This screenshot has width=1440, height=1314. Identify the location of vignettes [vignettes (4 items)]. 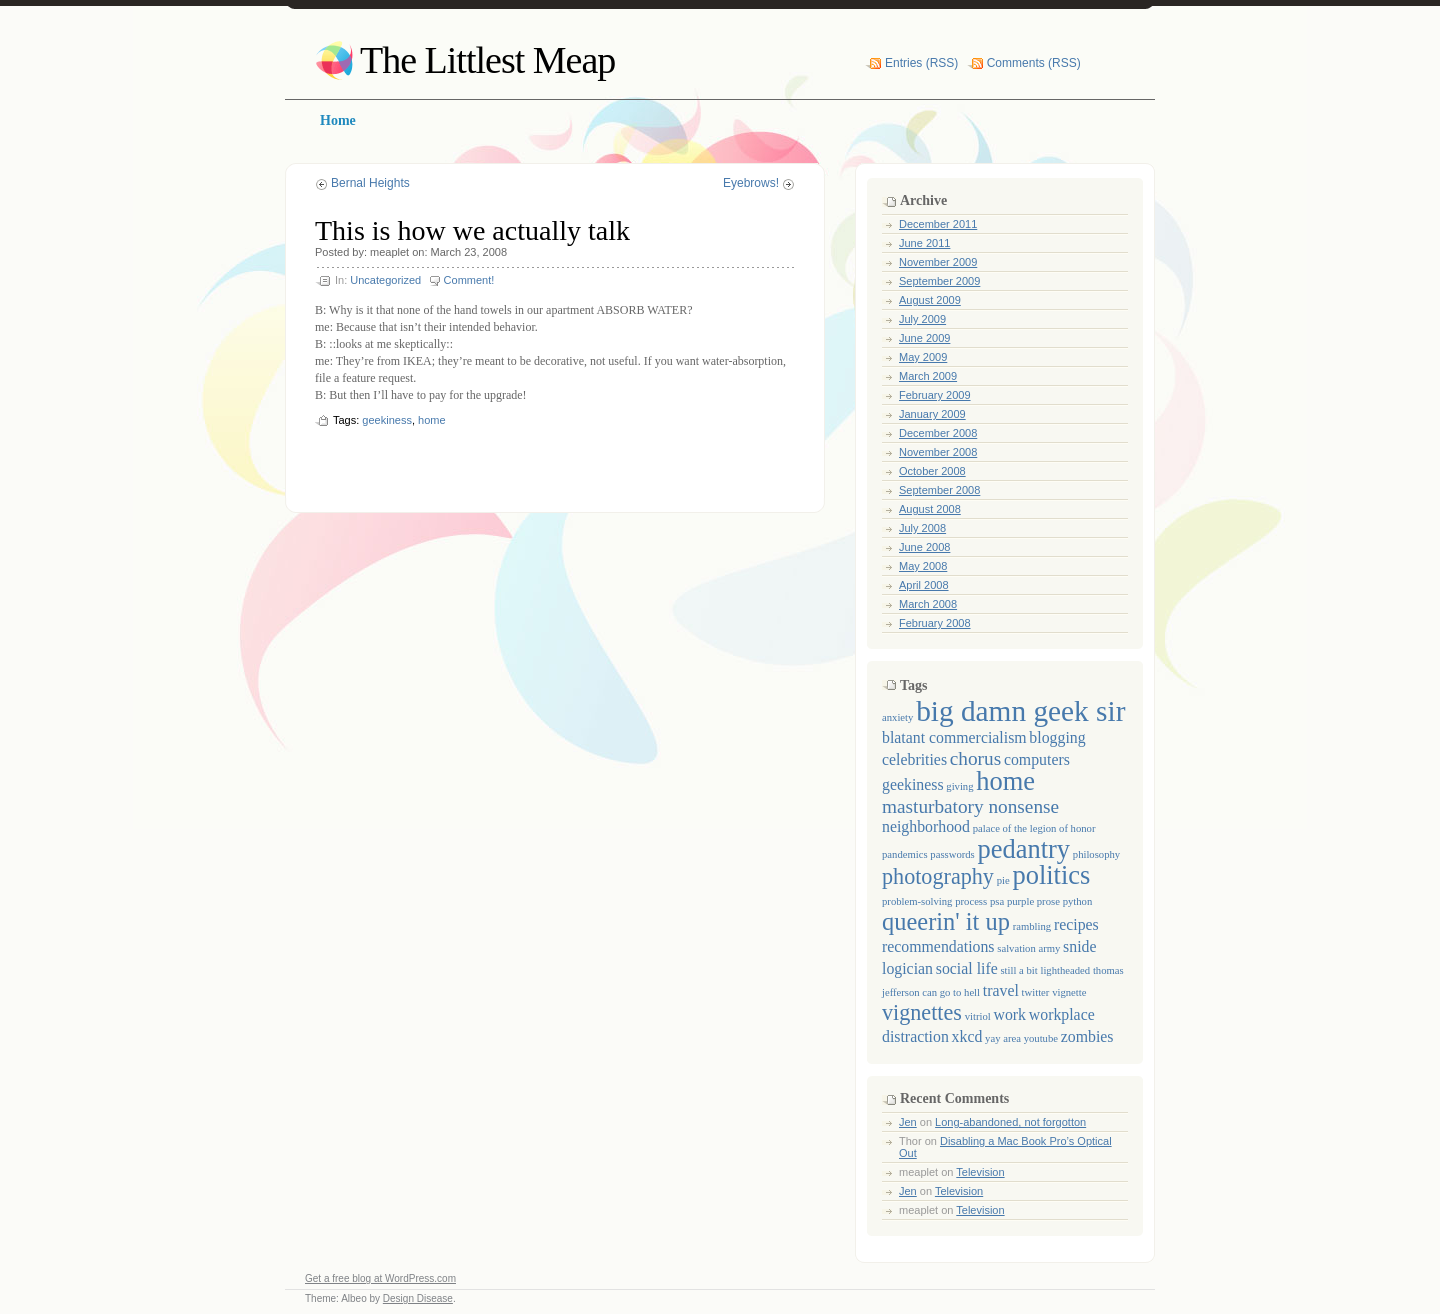
(922, 1012).